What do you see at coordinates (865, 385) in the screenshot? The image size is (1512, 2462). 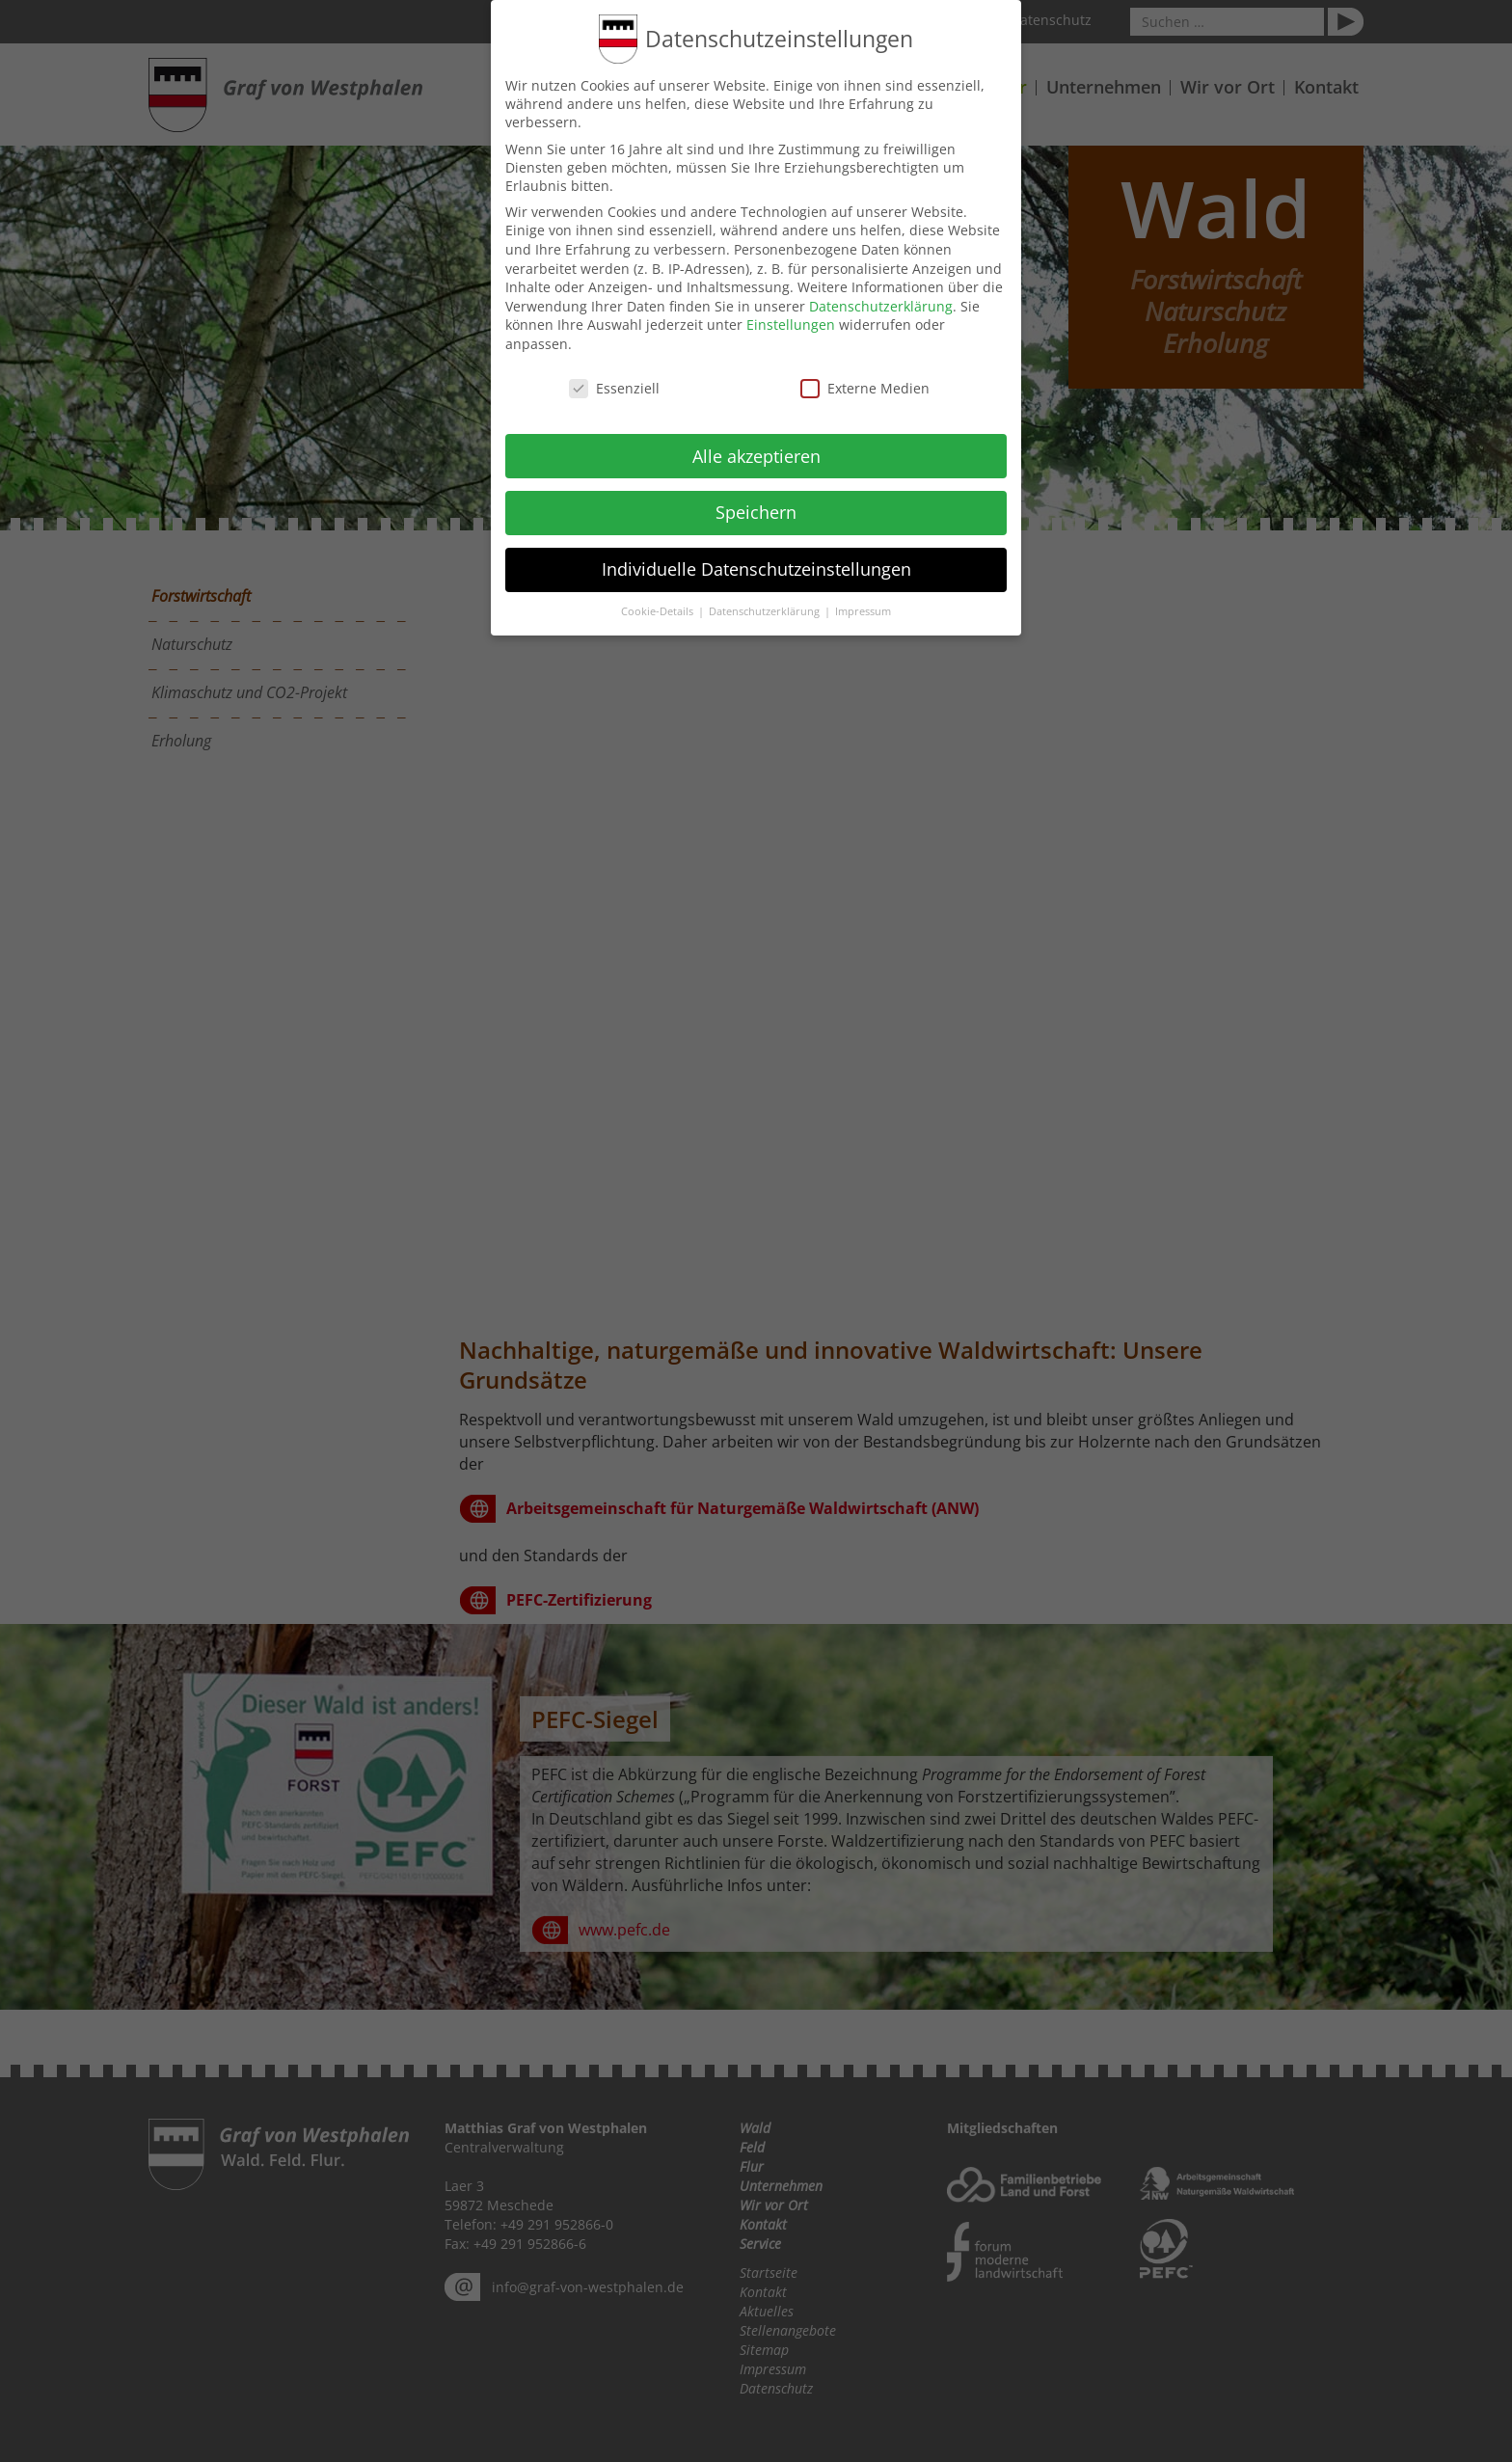 I see `Externe Medien` at bounding box center [865, 385].